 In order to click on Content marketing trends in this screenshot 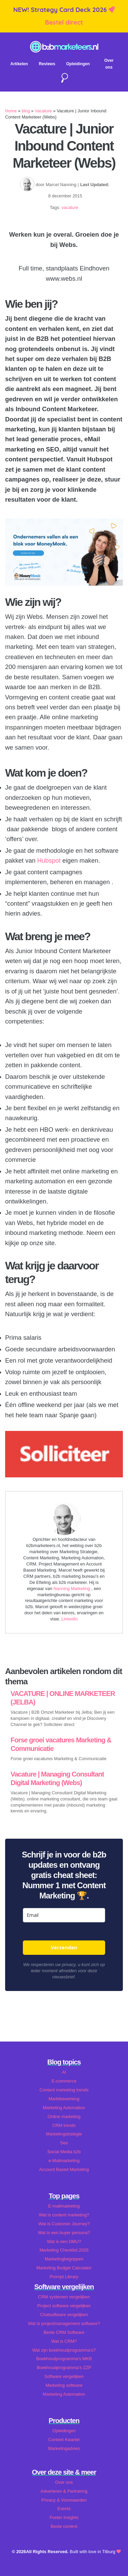, I will do `click(64, 2089)`.